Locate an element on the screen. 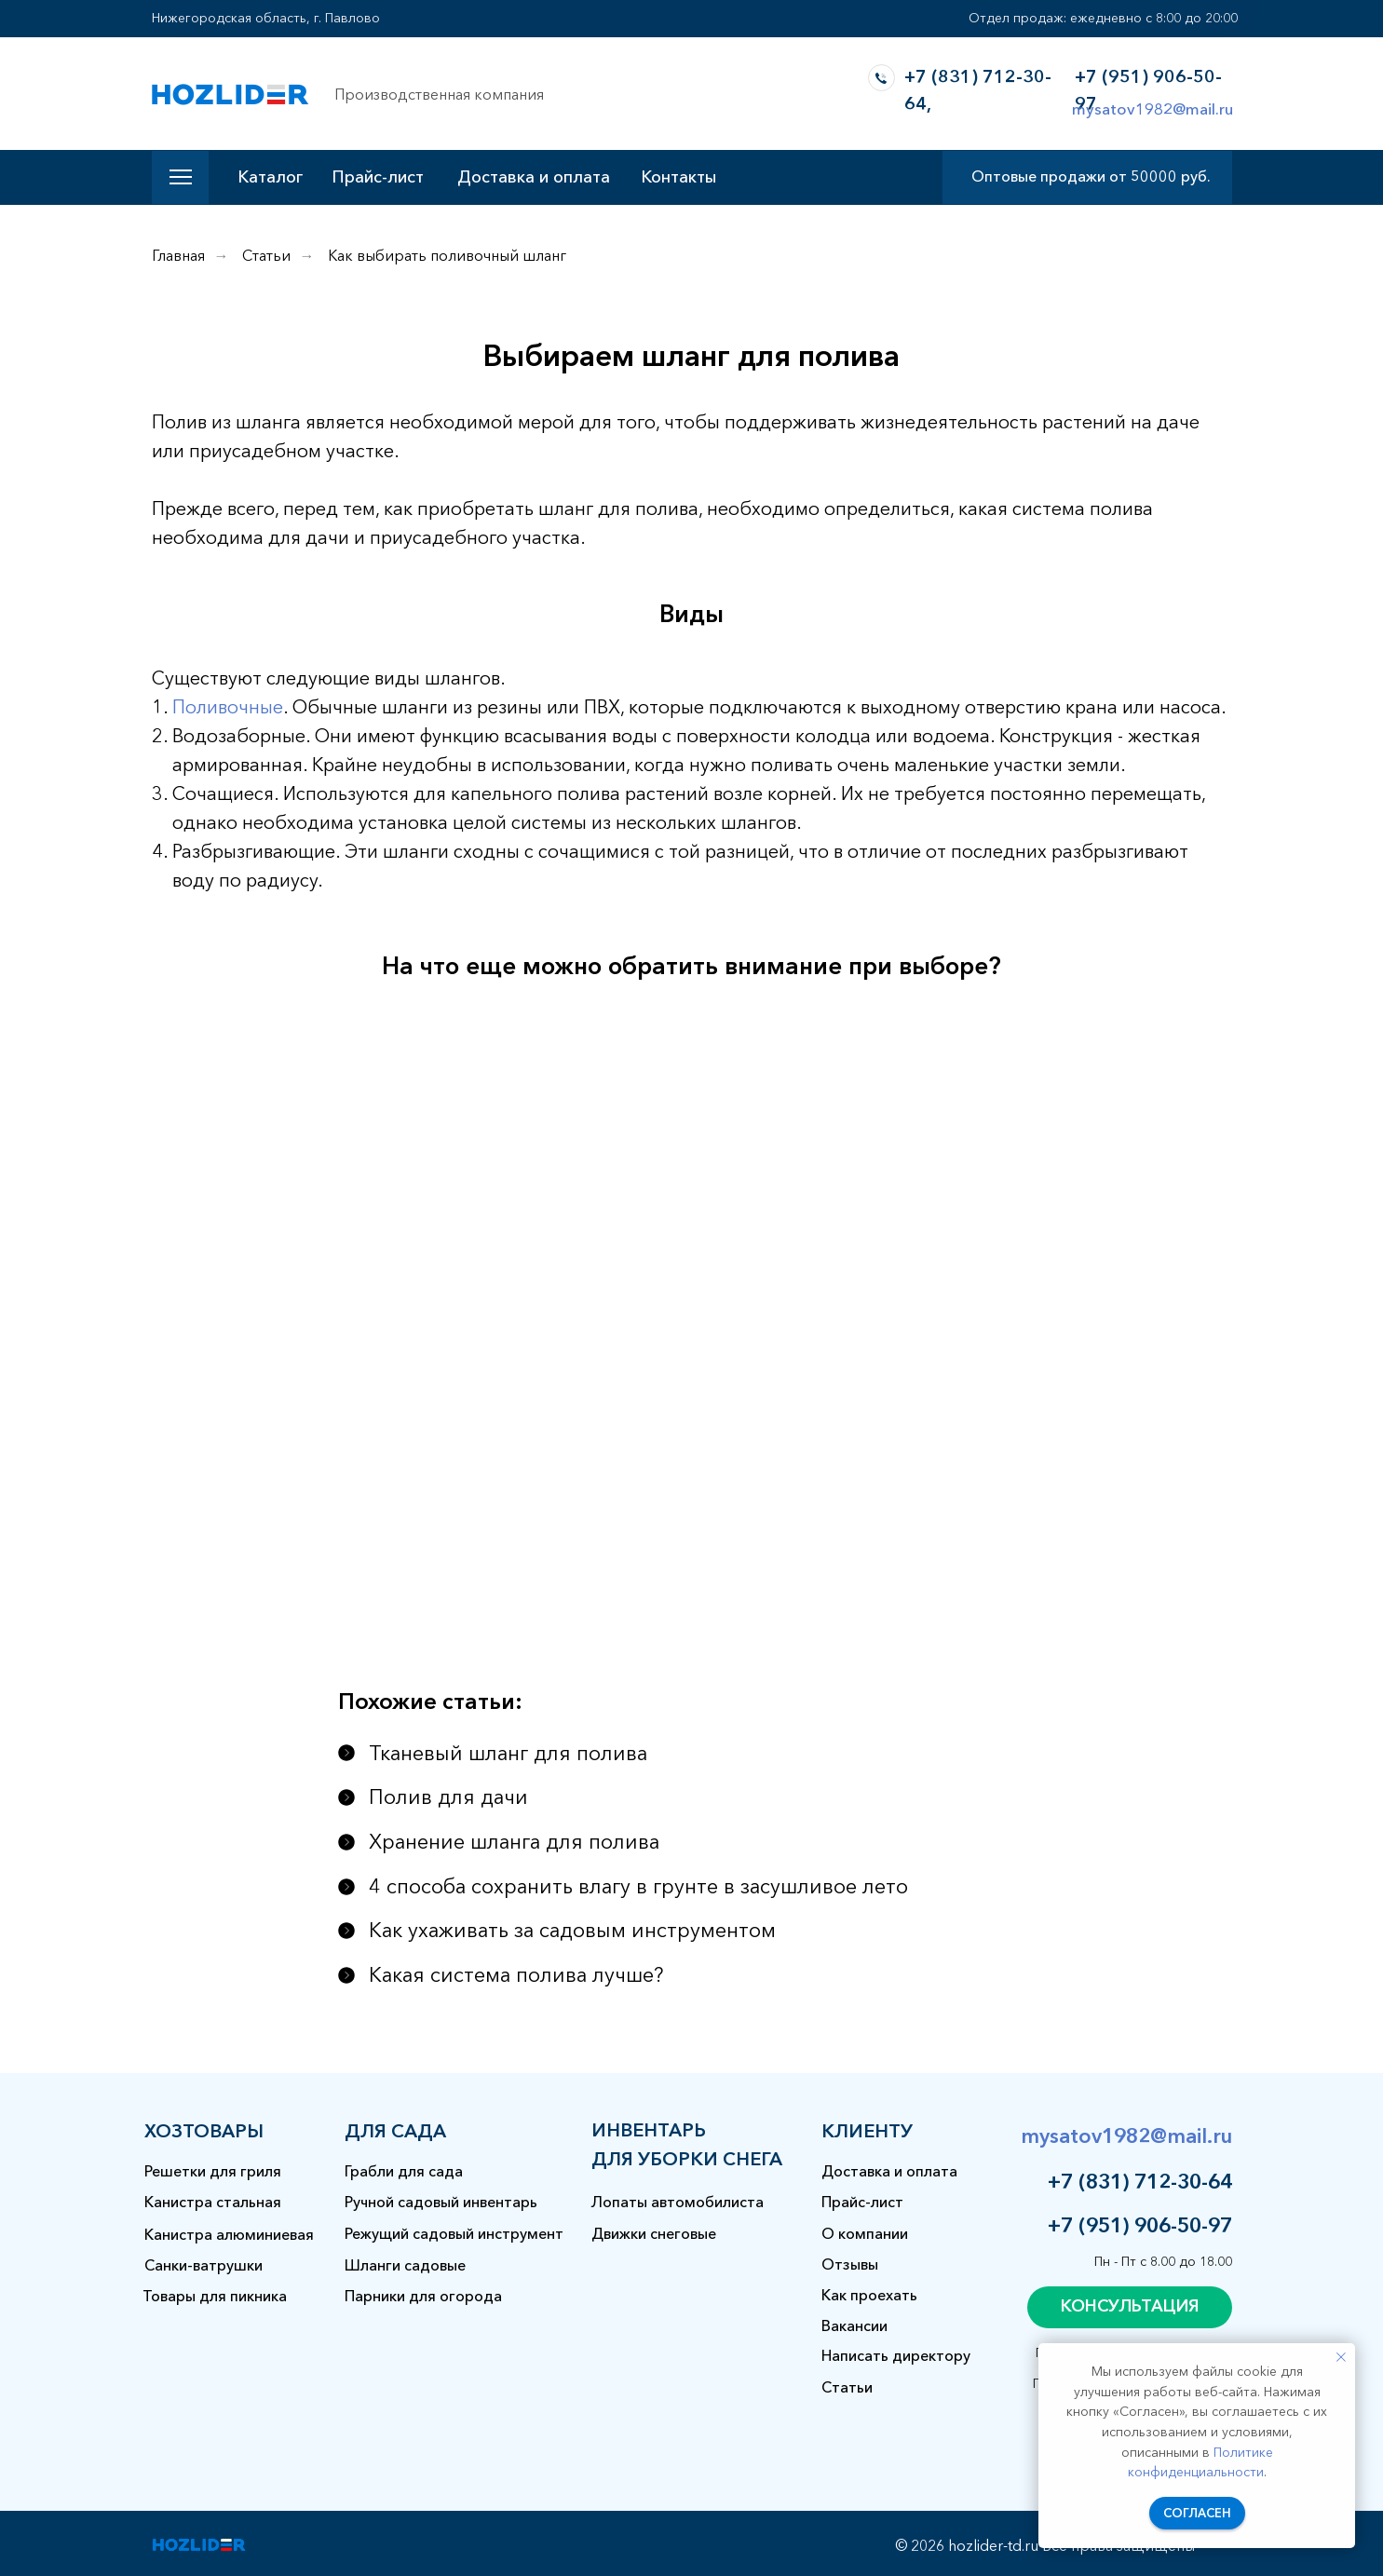  mysatov1982@mail.ru is located at coordinates (1152, 108).